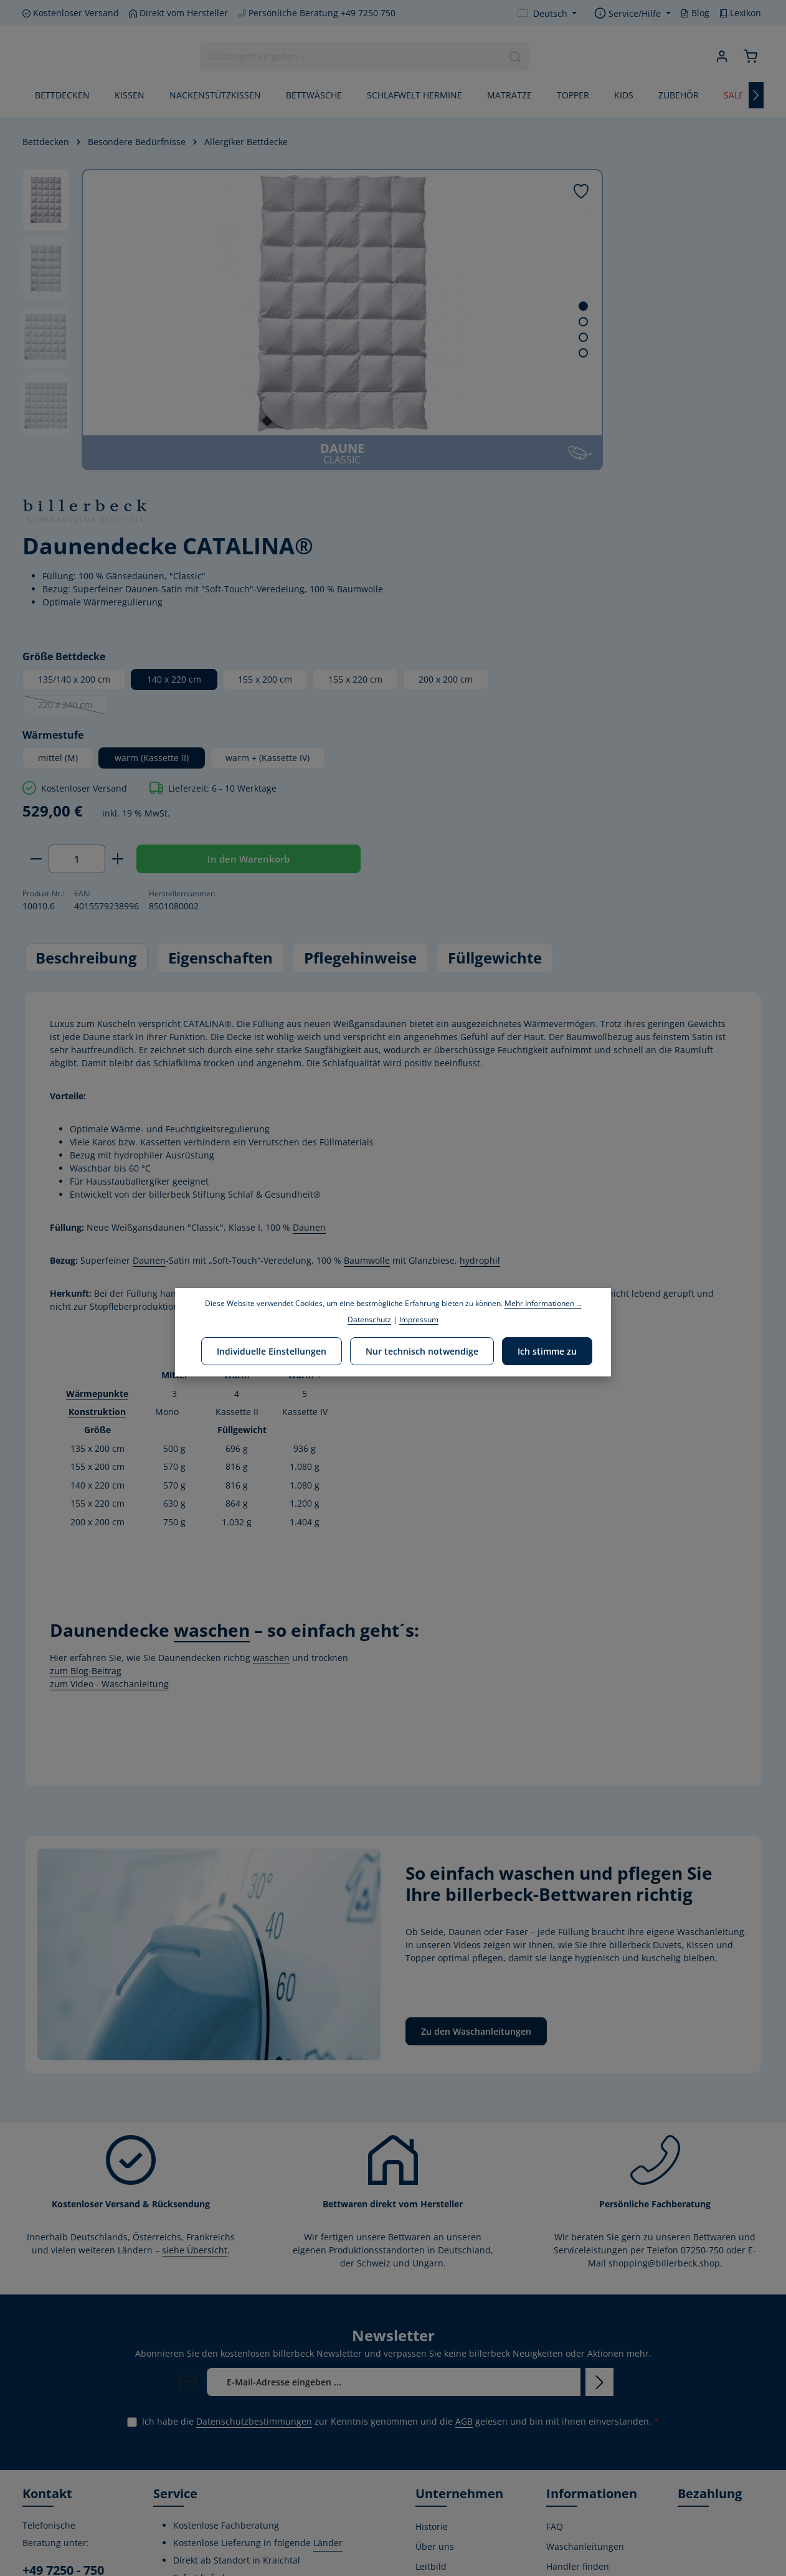  Describe the element at coordinates (424, 306) in the screenshot. I see `[Zeige Bild 1 von 4]` at that location.